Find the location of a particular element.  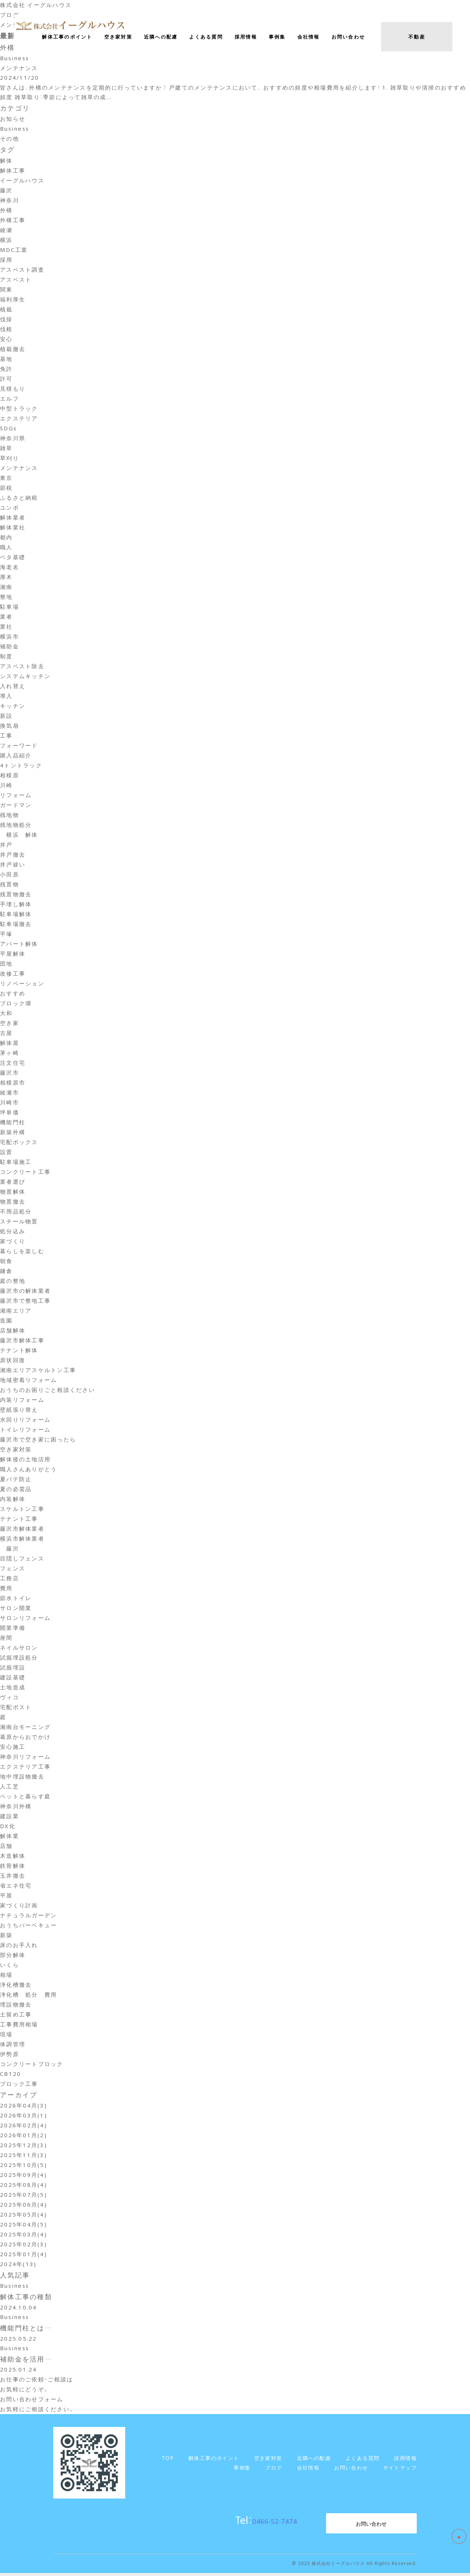

2025年06月(4) is located at coordinates (23, 2205).